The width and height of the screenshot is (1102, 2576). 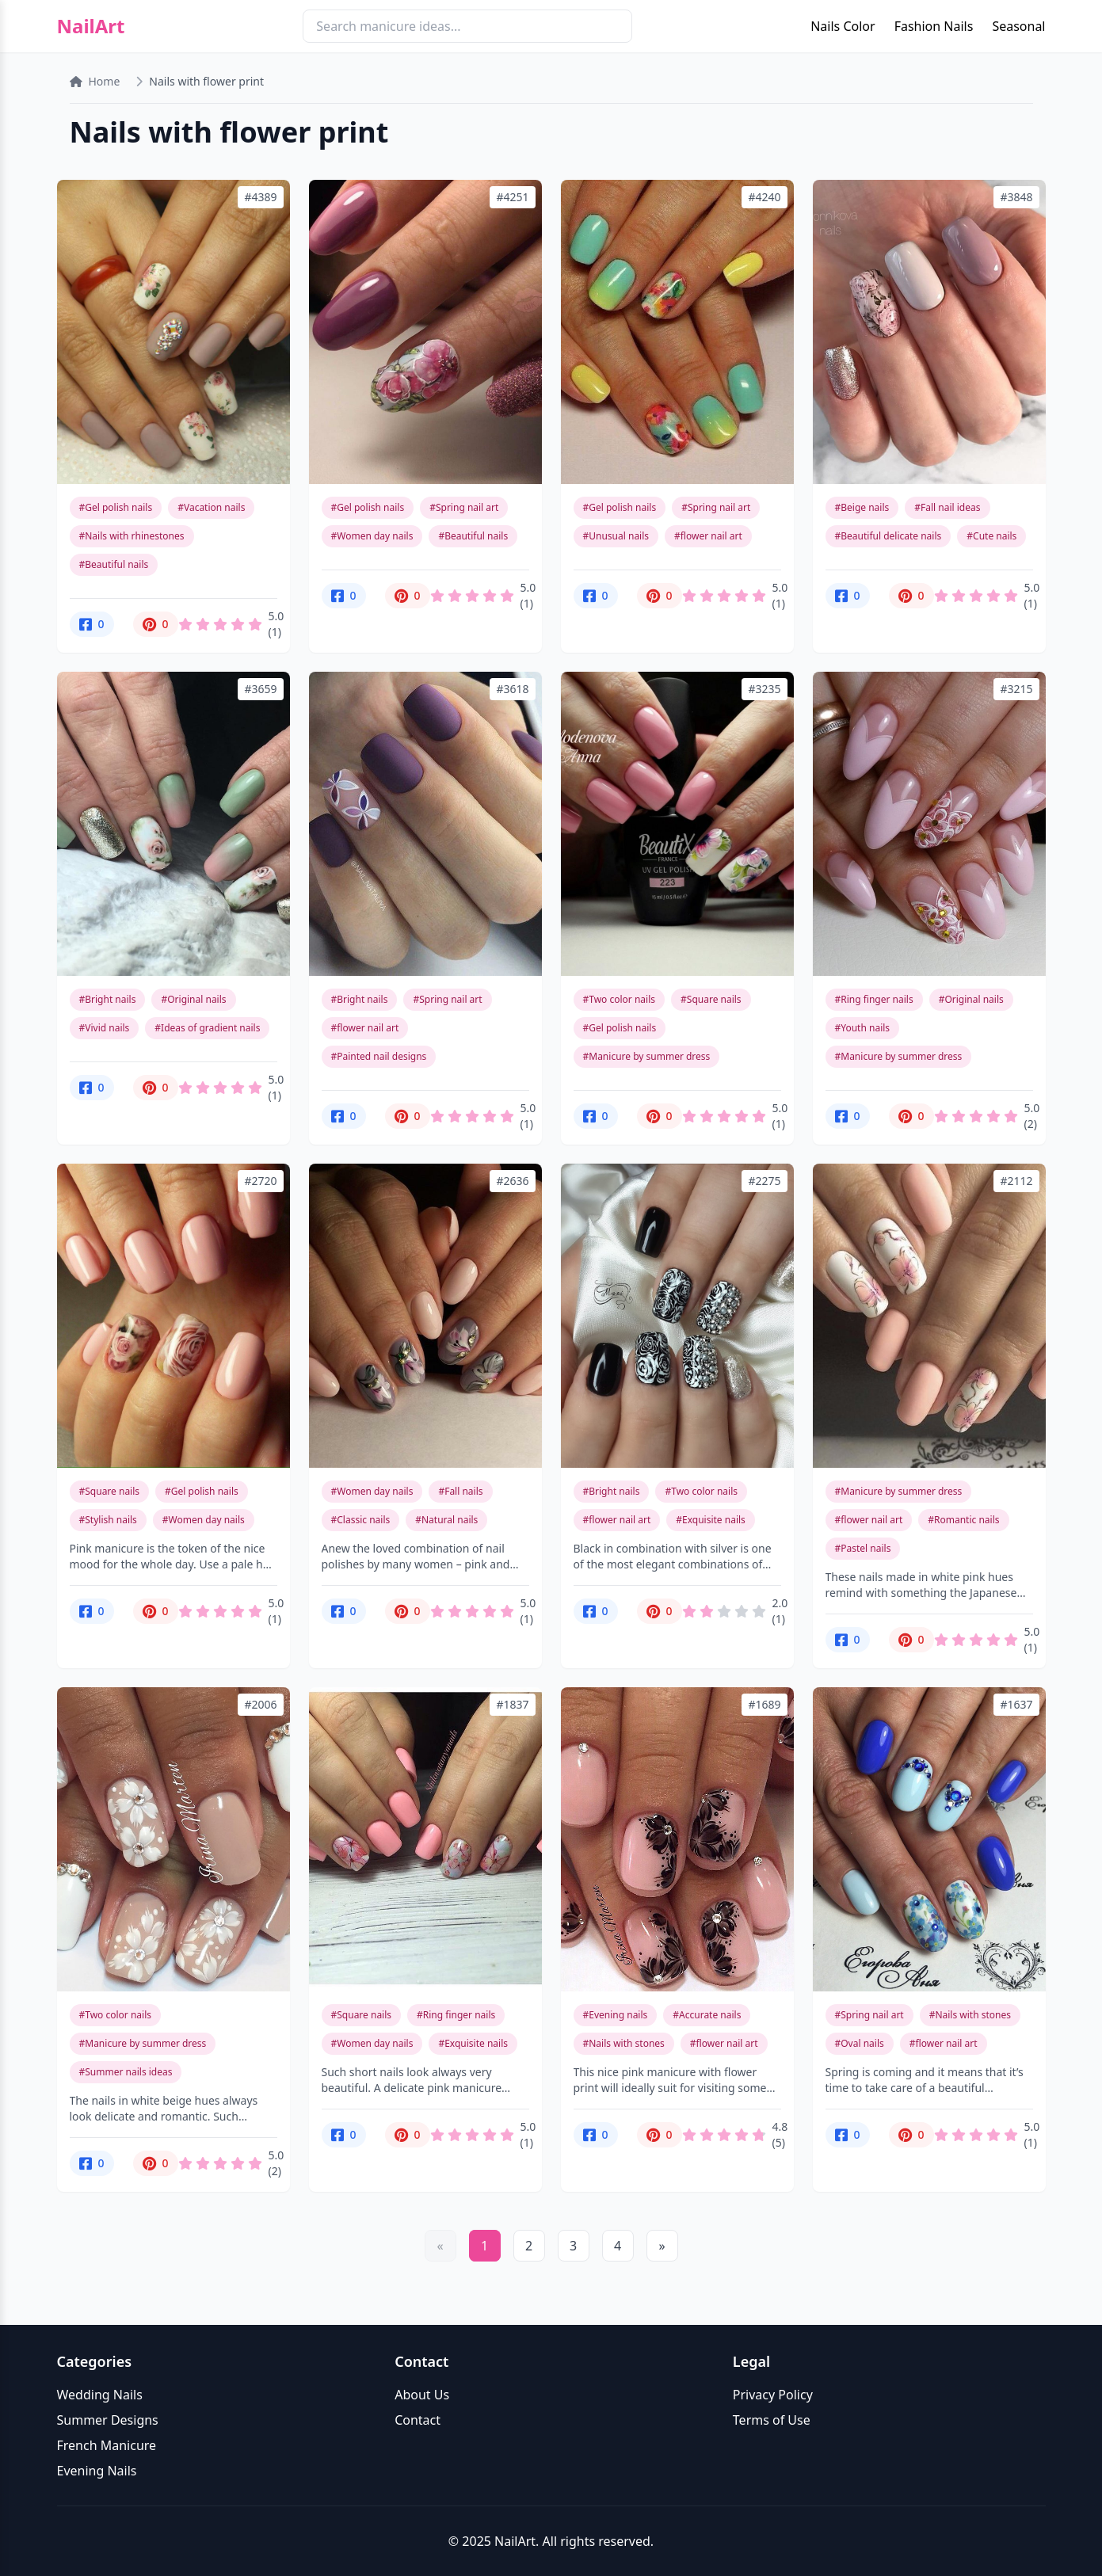 What do you see at coordinates (991, 536) in the screenshot?
I see `#Cute nails` at bounding box center [991, 536].